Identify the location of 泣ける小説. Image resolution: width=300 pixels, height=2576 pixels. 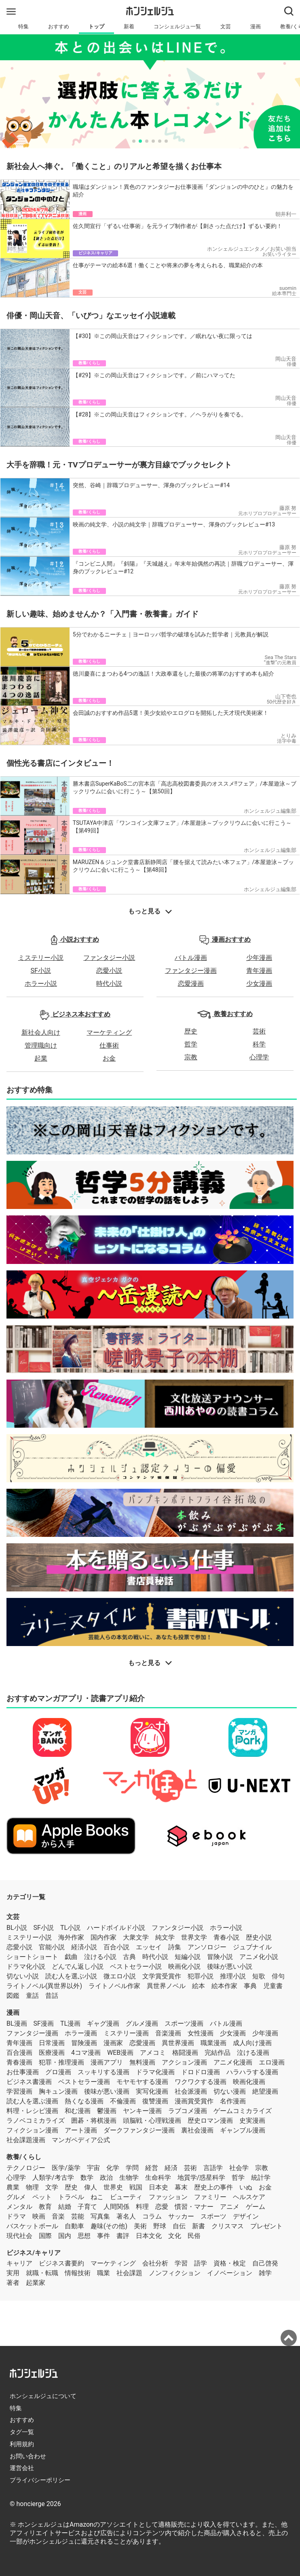
(100, 1957).